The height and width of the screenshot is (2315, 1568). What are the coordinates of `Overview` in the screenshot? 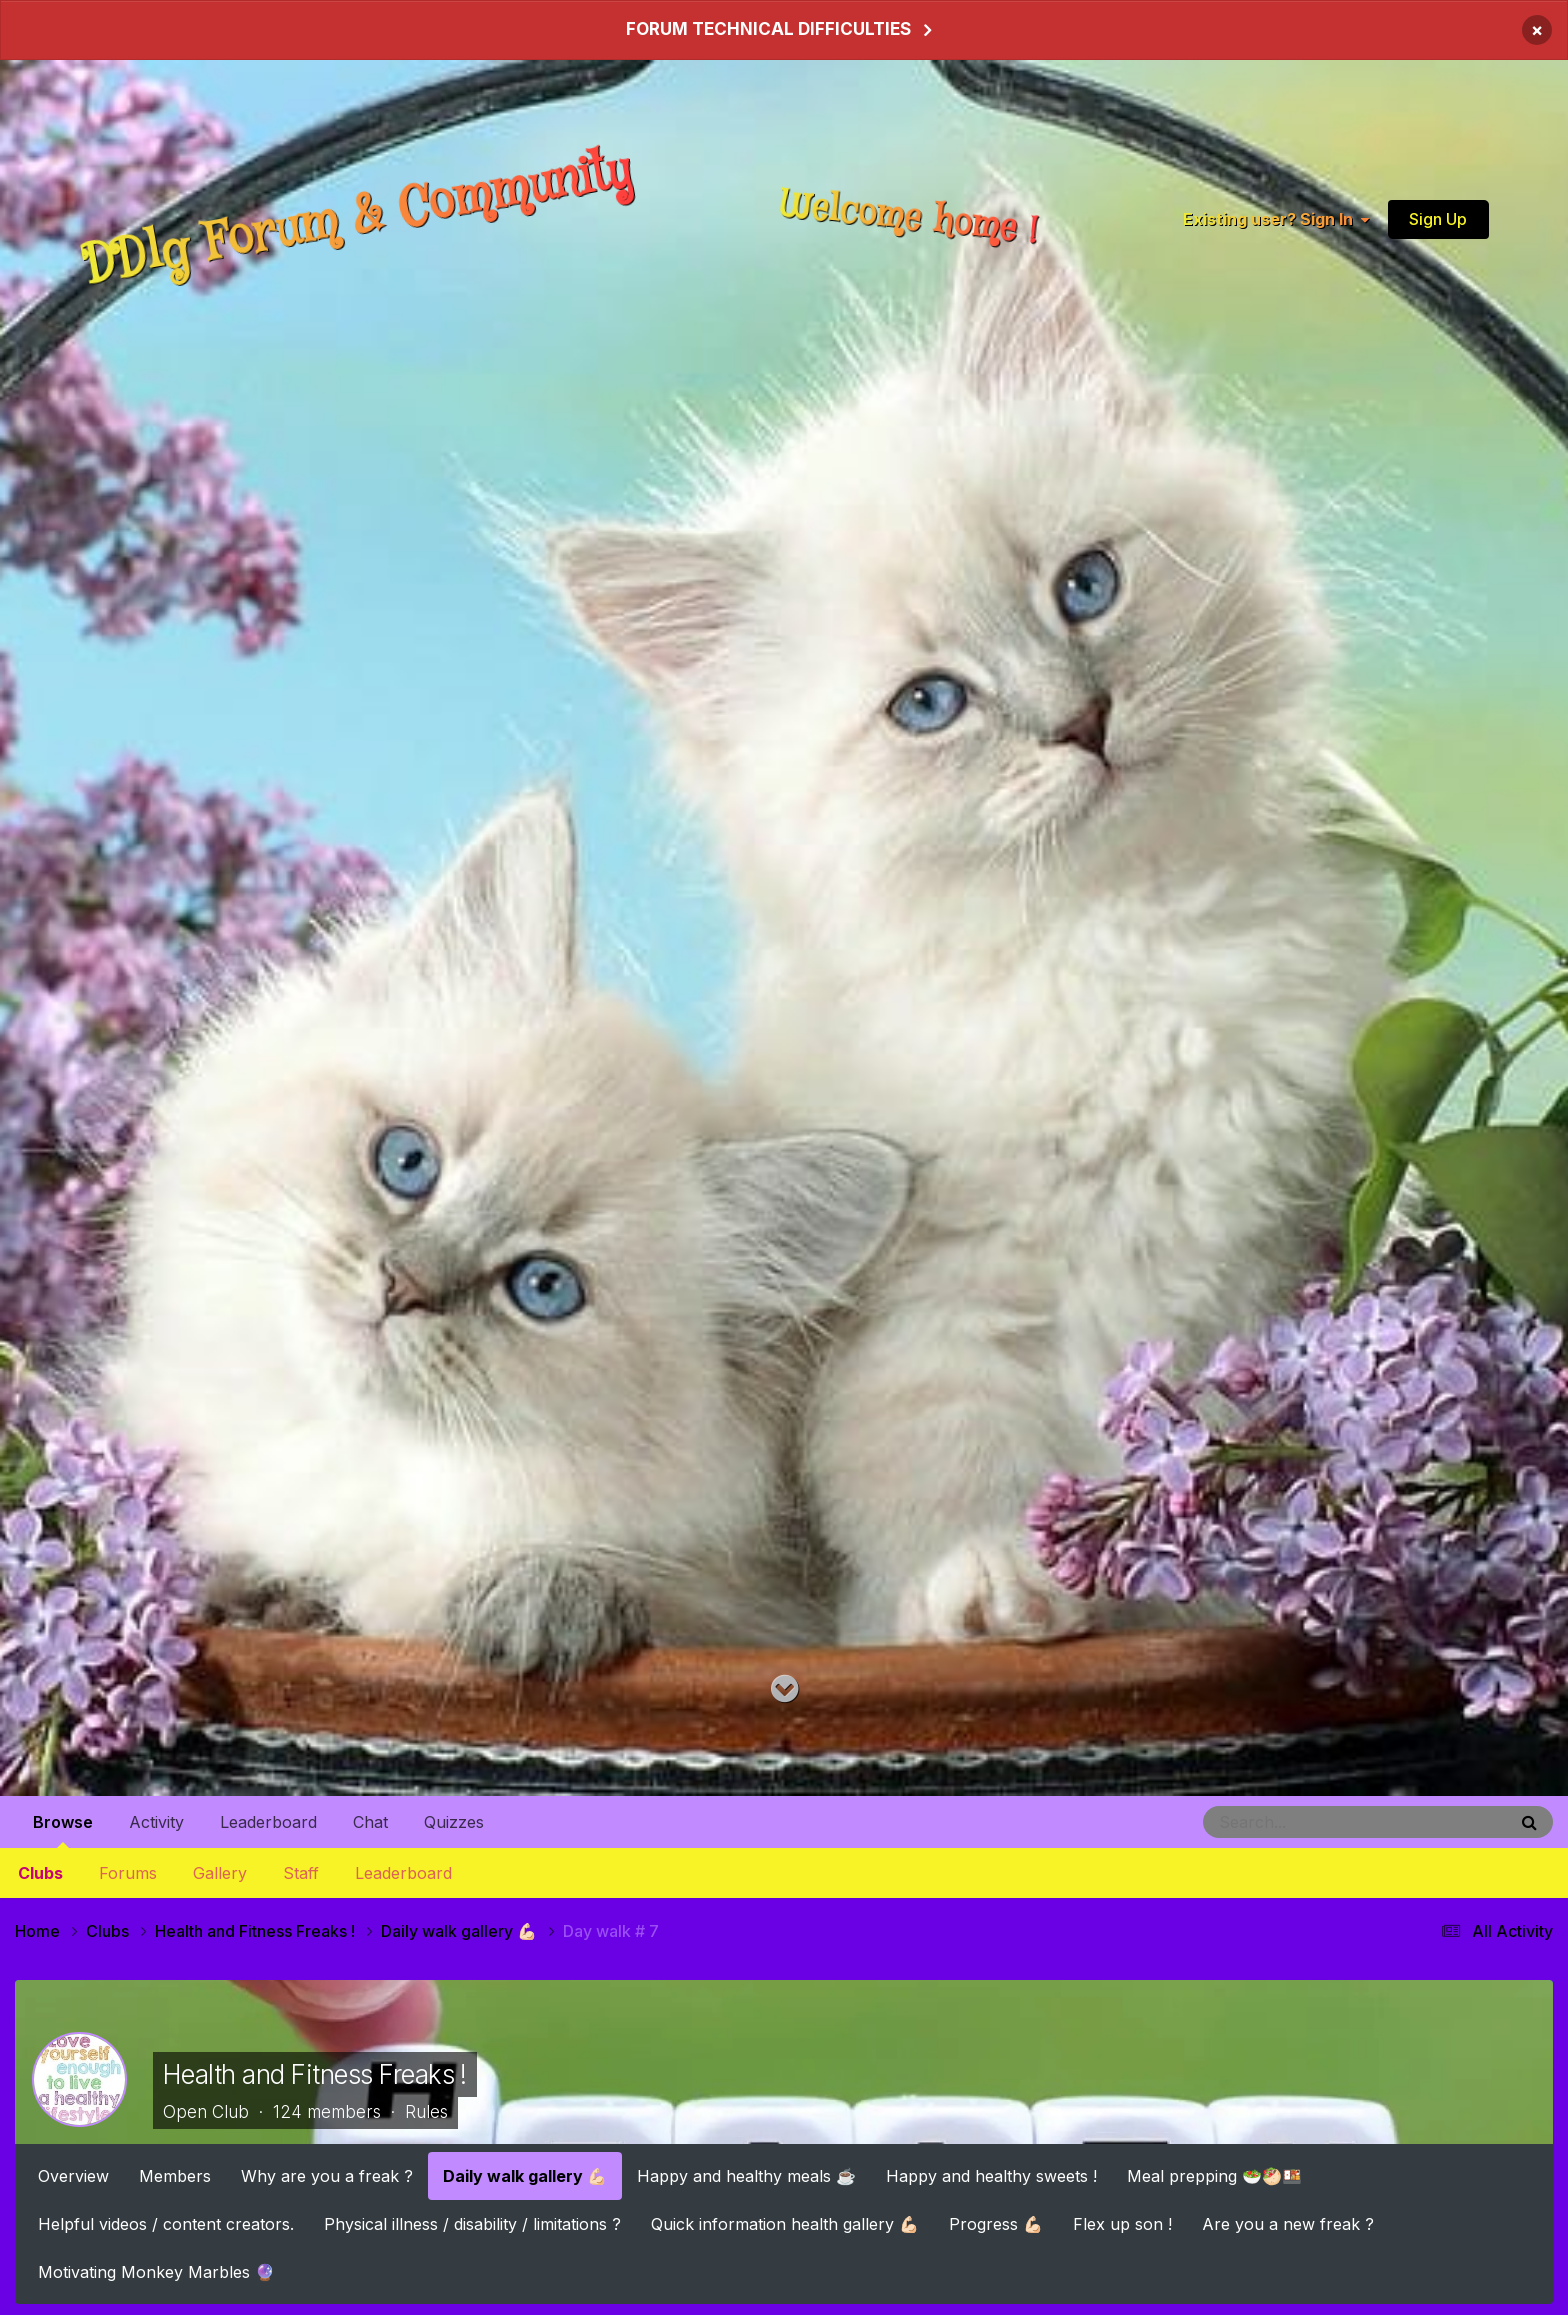 It's located at (73, 2175).